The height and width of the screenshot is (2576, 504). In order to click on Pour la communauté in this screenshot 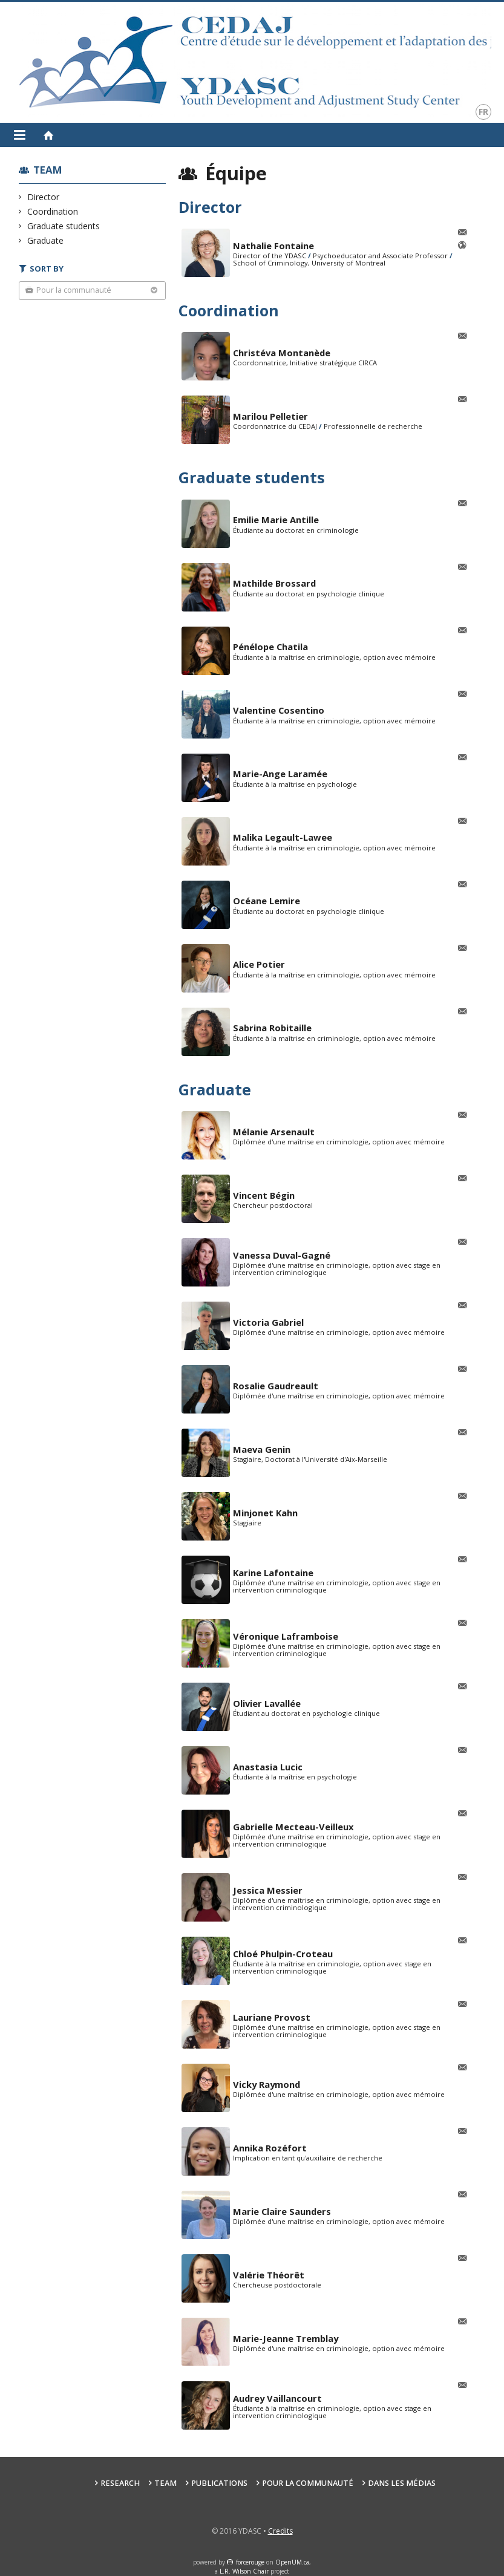, I will do `click(307, 2483)`.